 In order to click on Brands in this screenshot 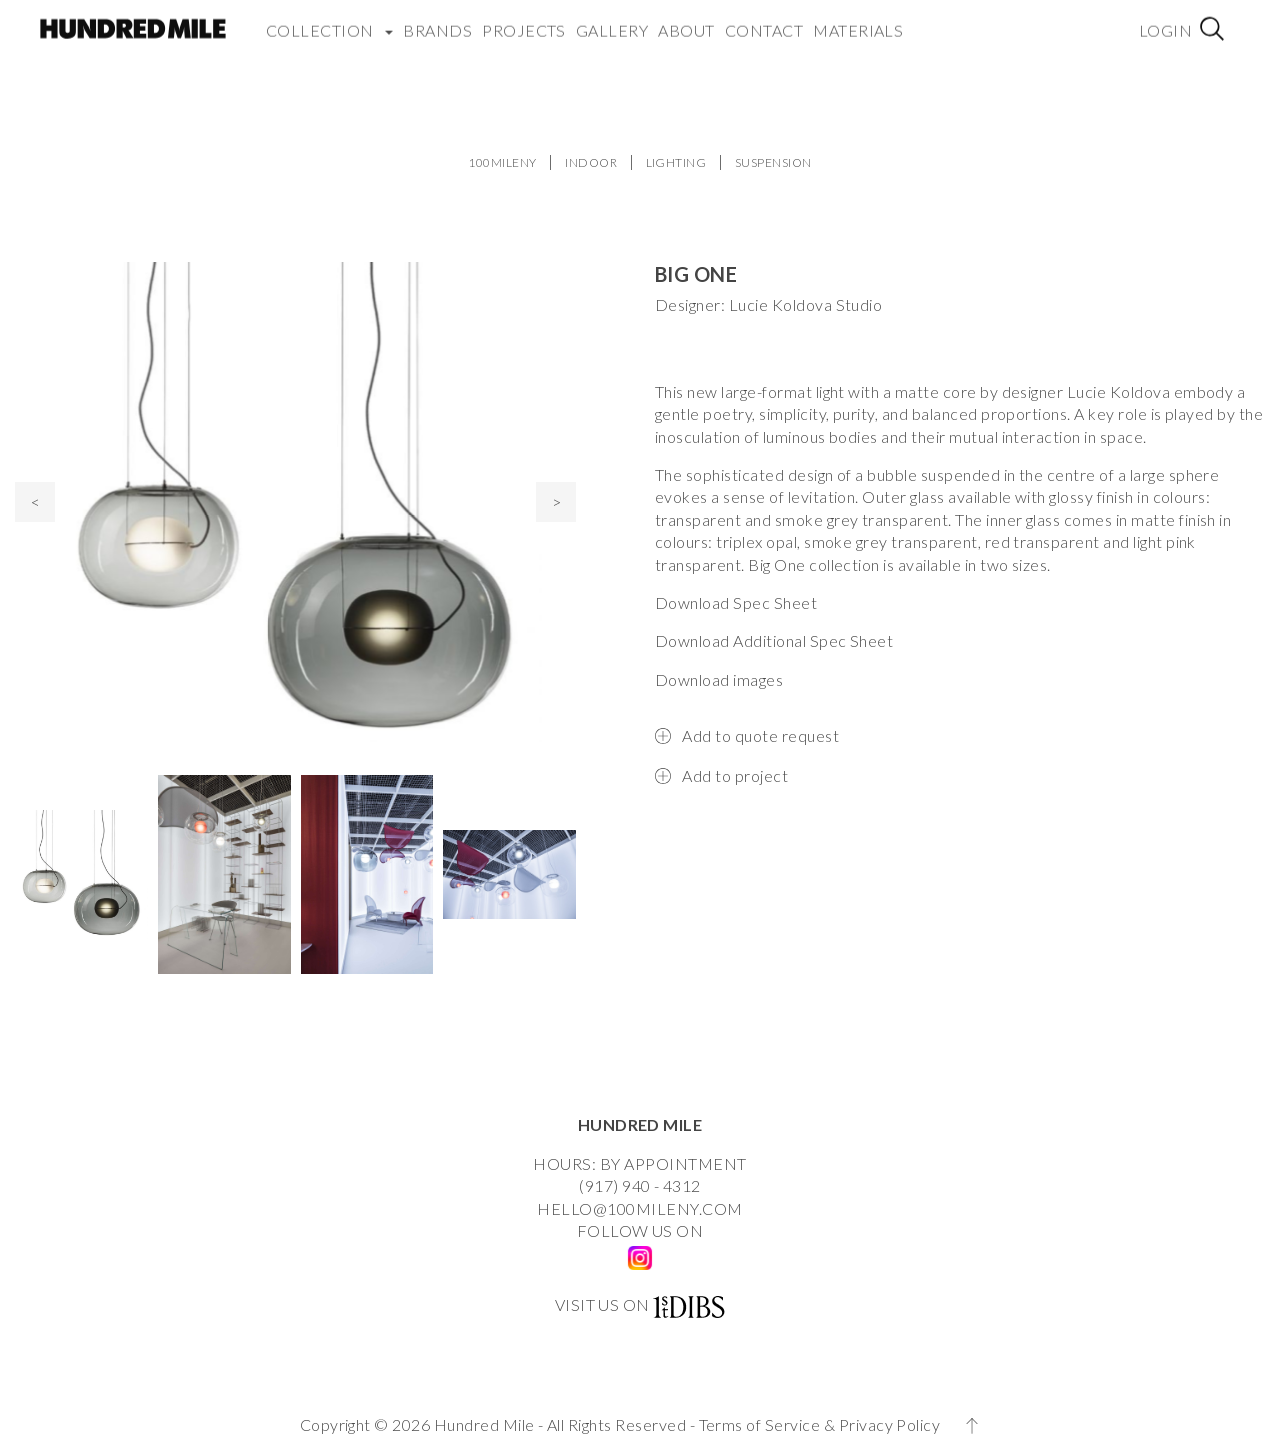, I will do `click(437, 19)`.